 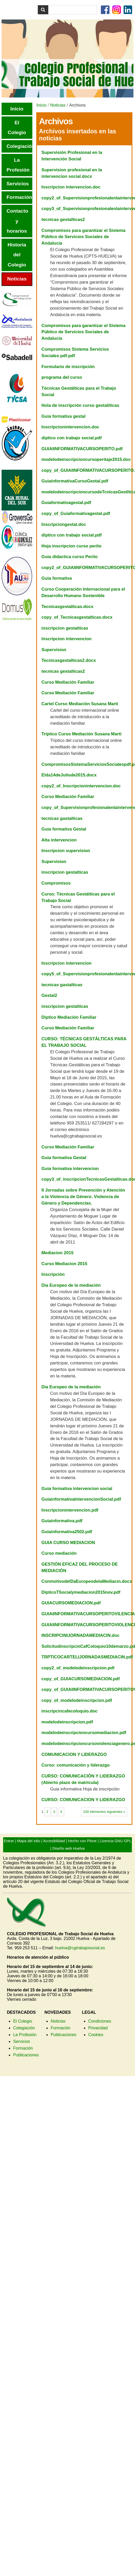 I want to click on Formulario de inscripción, so click(x=68, y=366).